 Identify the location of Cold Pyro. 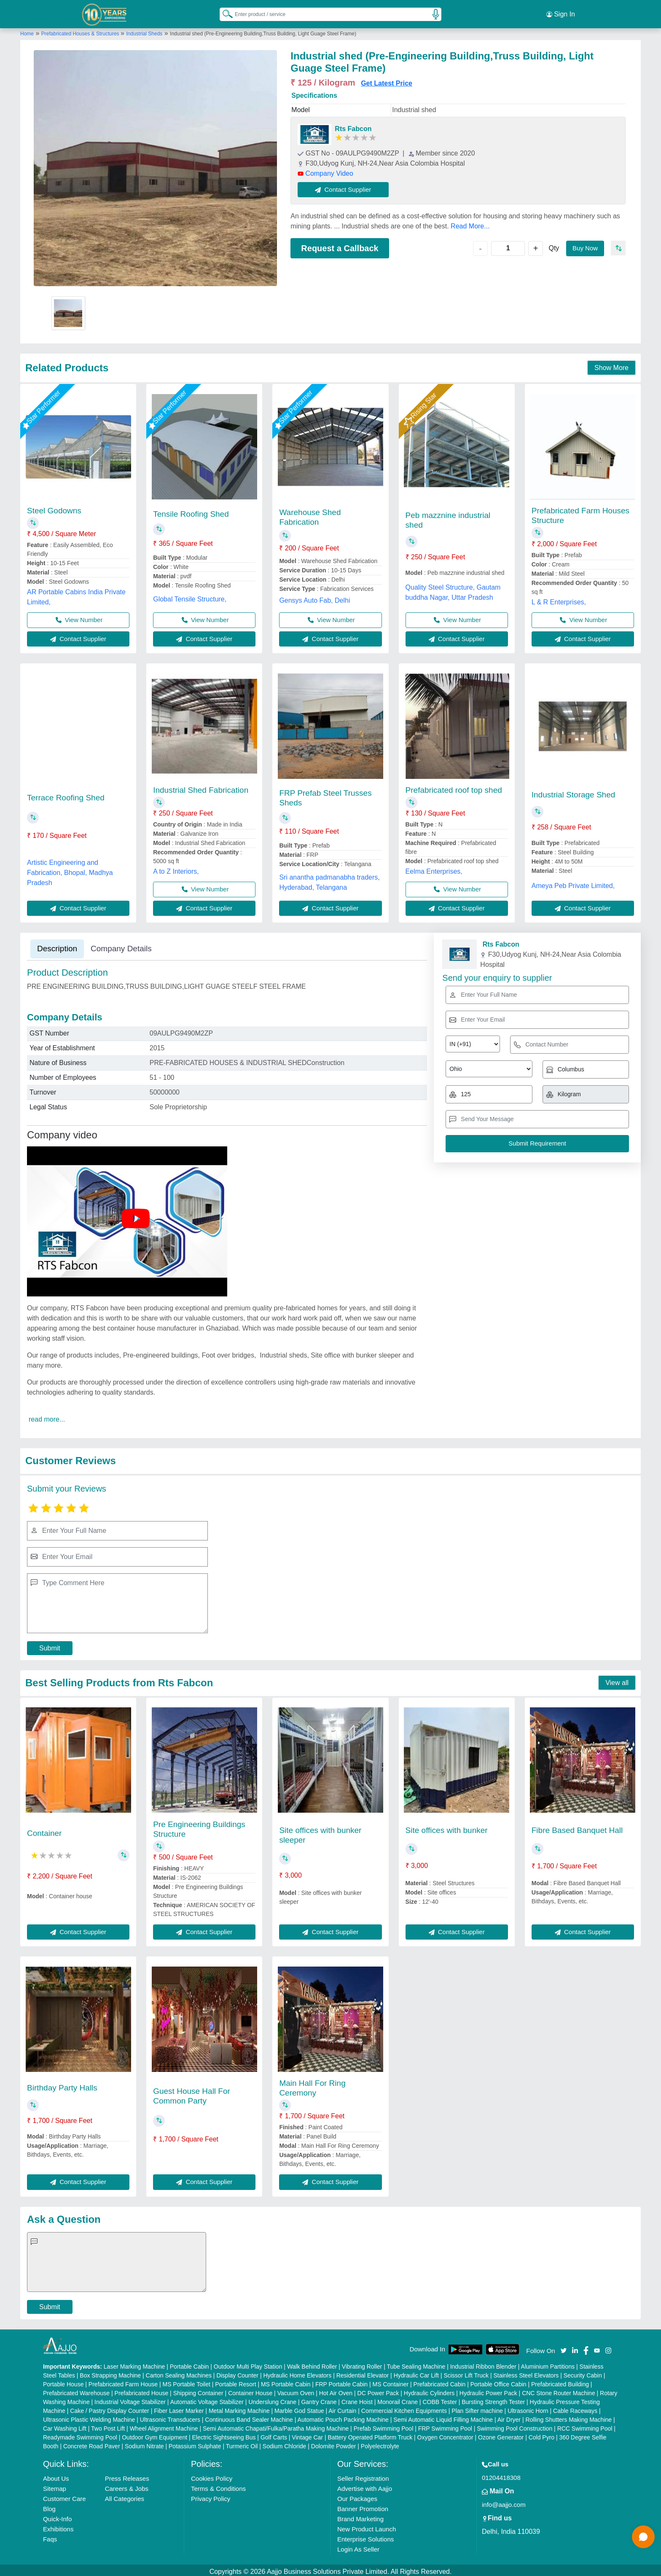
(541, 2434).